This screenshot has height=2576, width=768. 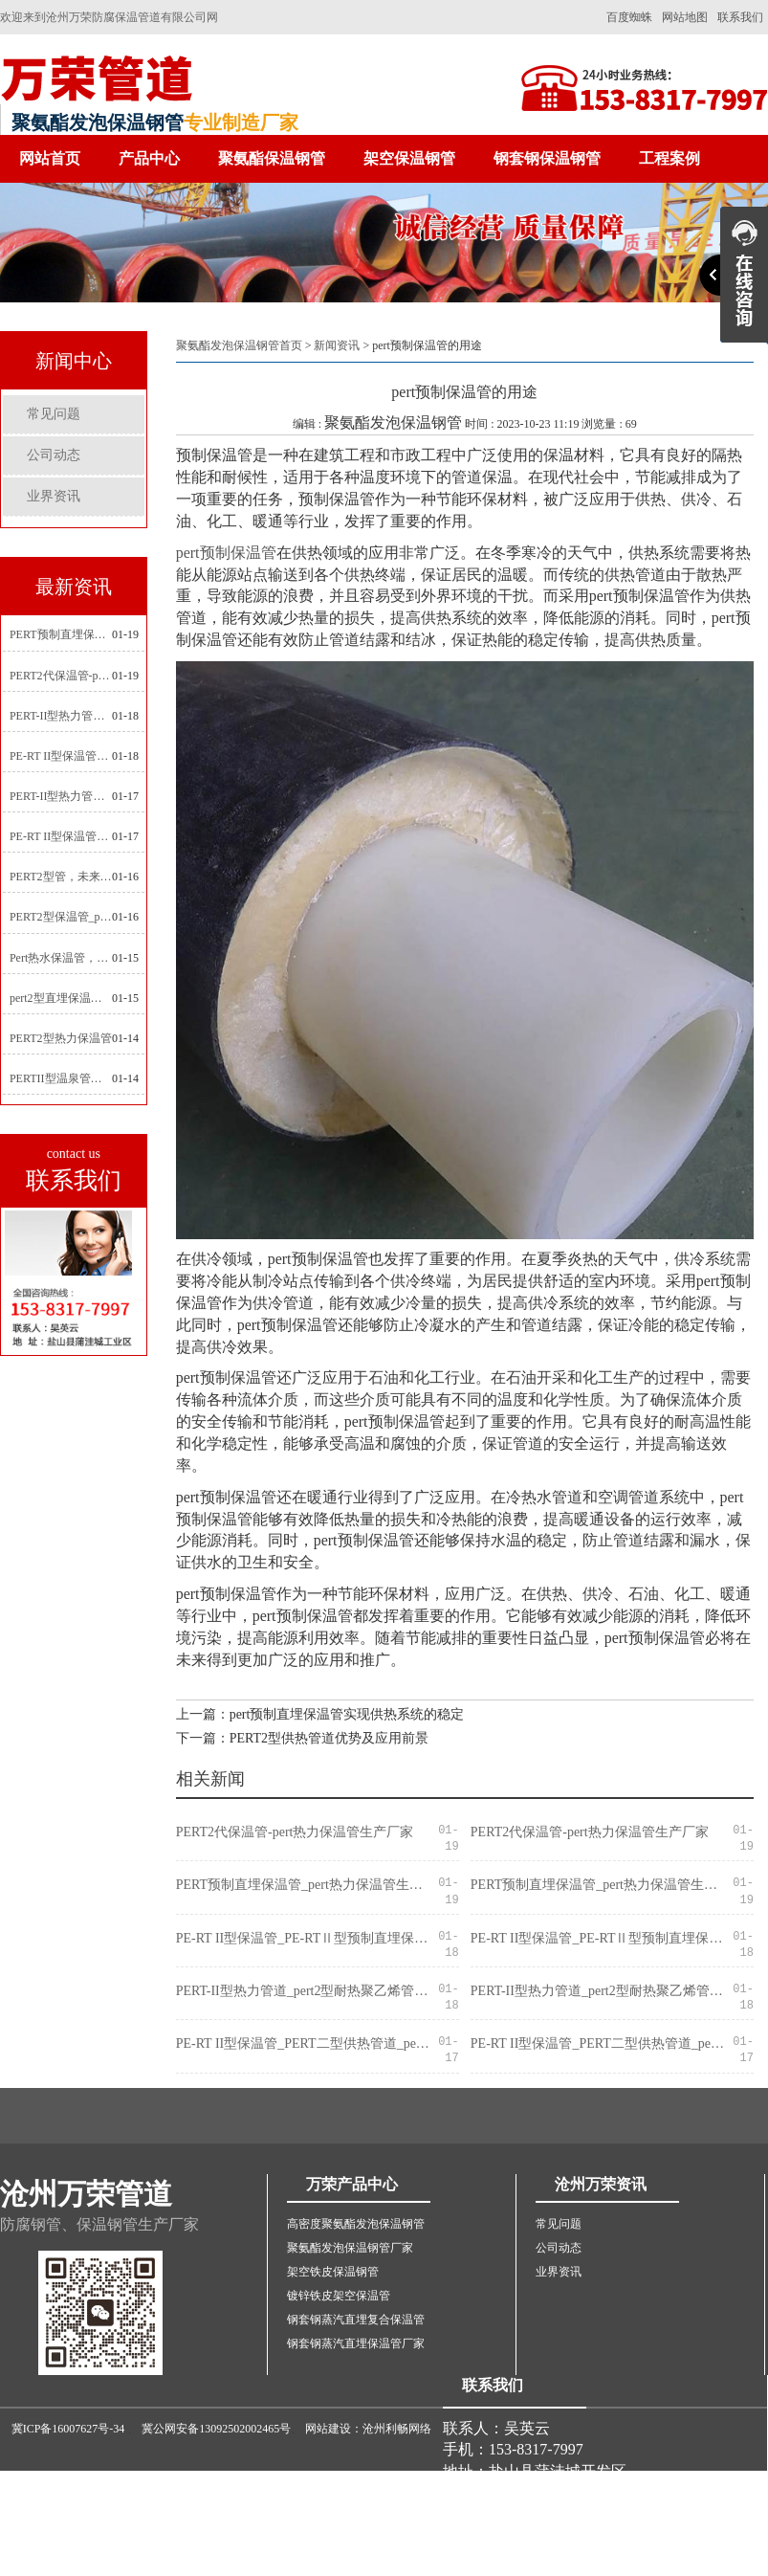 What do you see at coordinates (271, 158) in the screenshot?
I see `聚氨酯保温钢管` at bounding box center [271, 158].